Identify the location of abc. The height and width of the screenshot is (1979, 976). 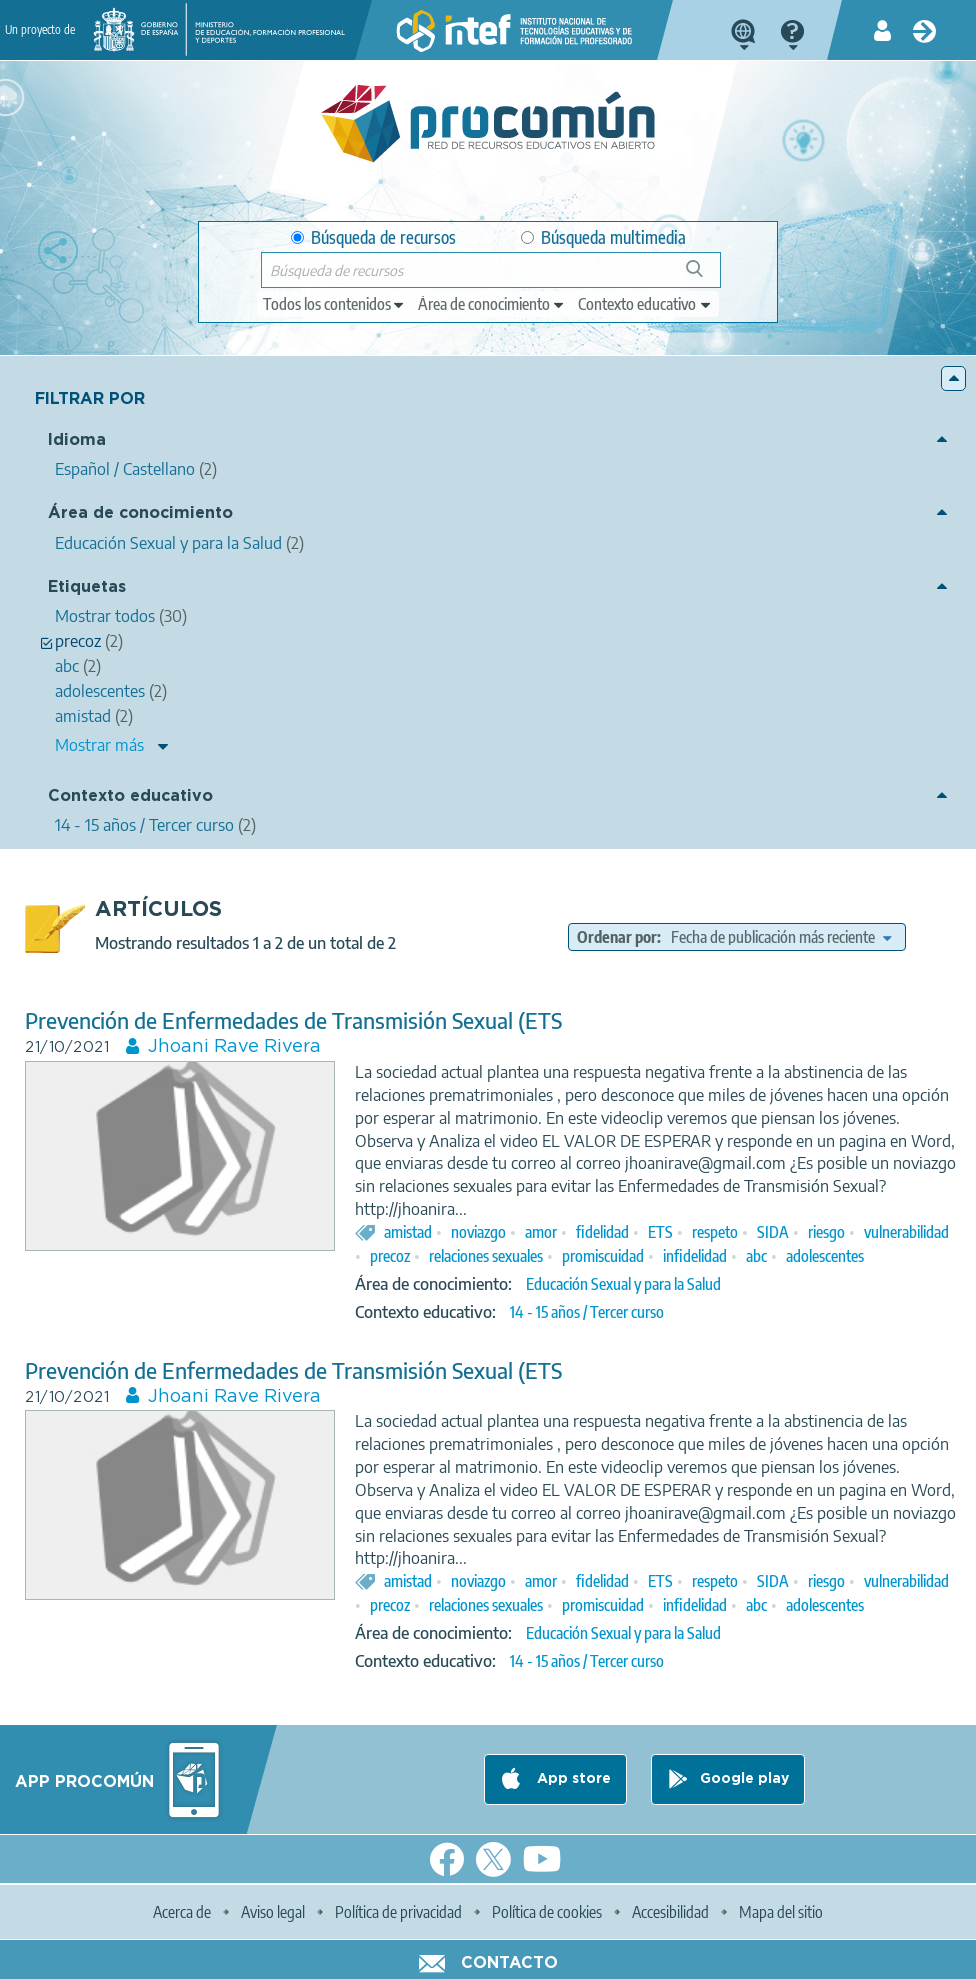
(756, 1256).